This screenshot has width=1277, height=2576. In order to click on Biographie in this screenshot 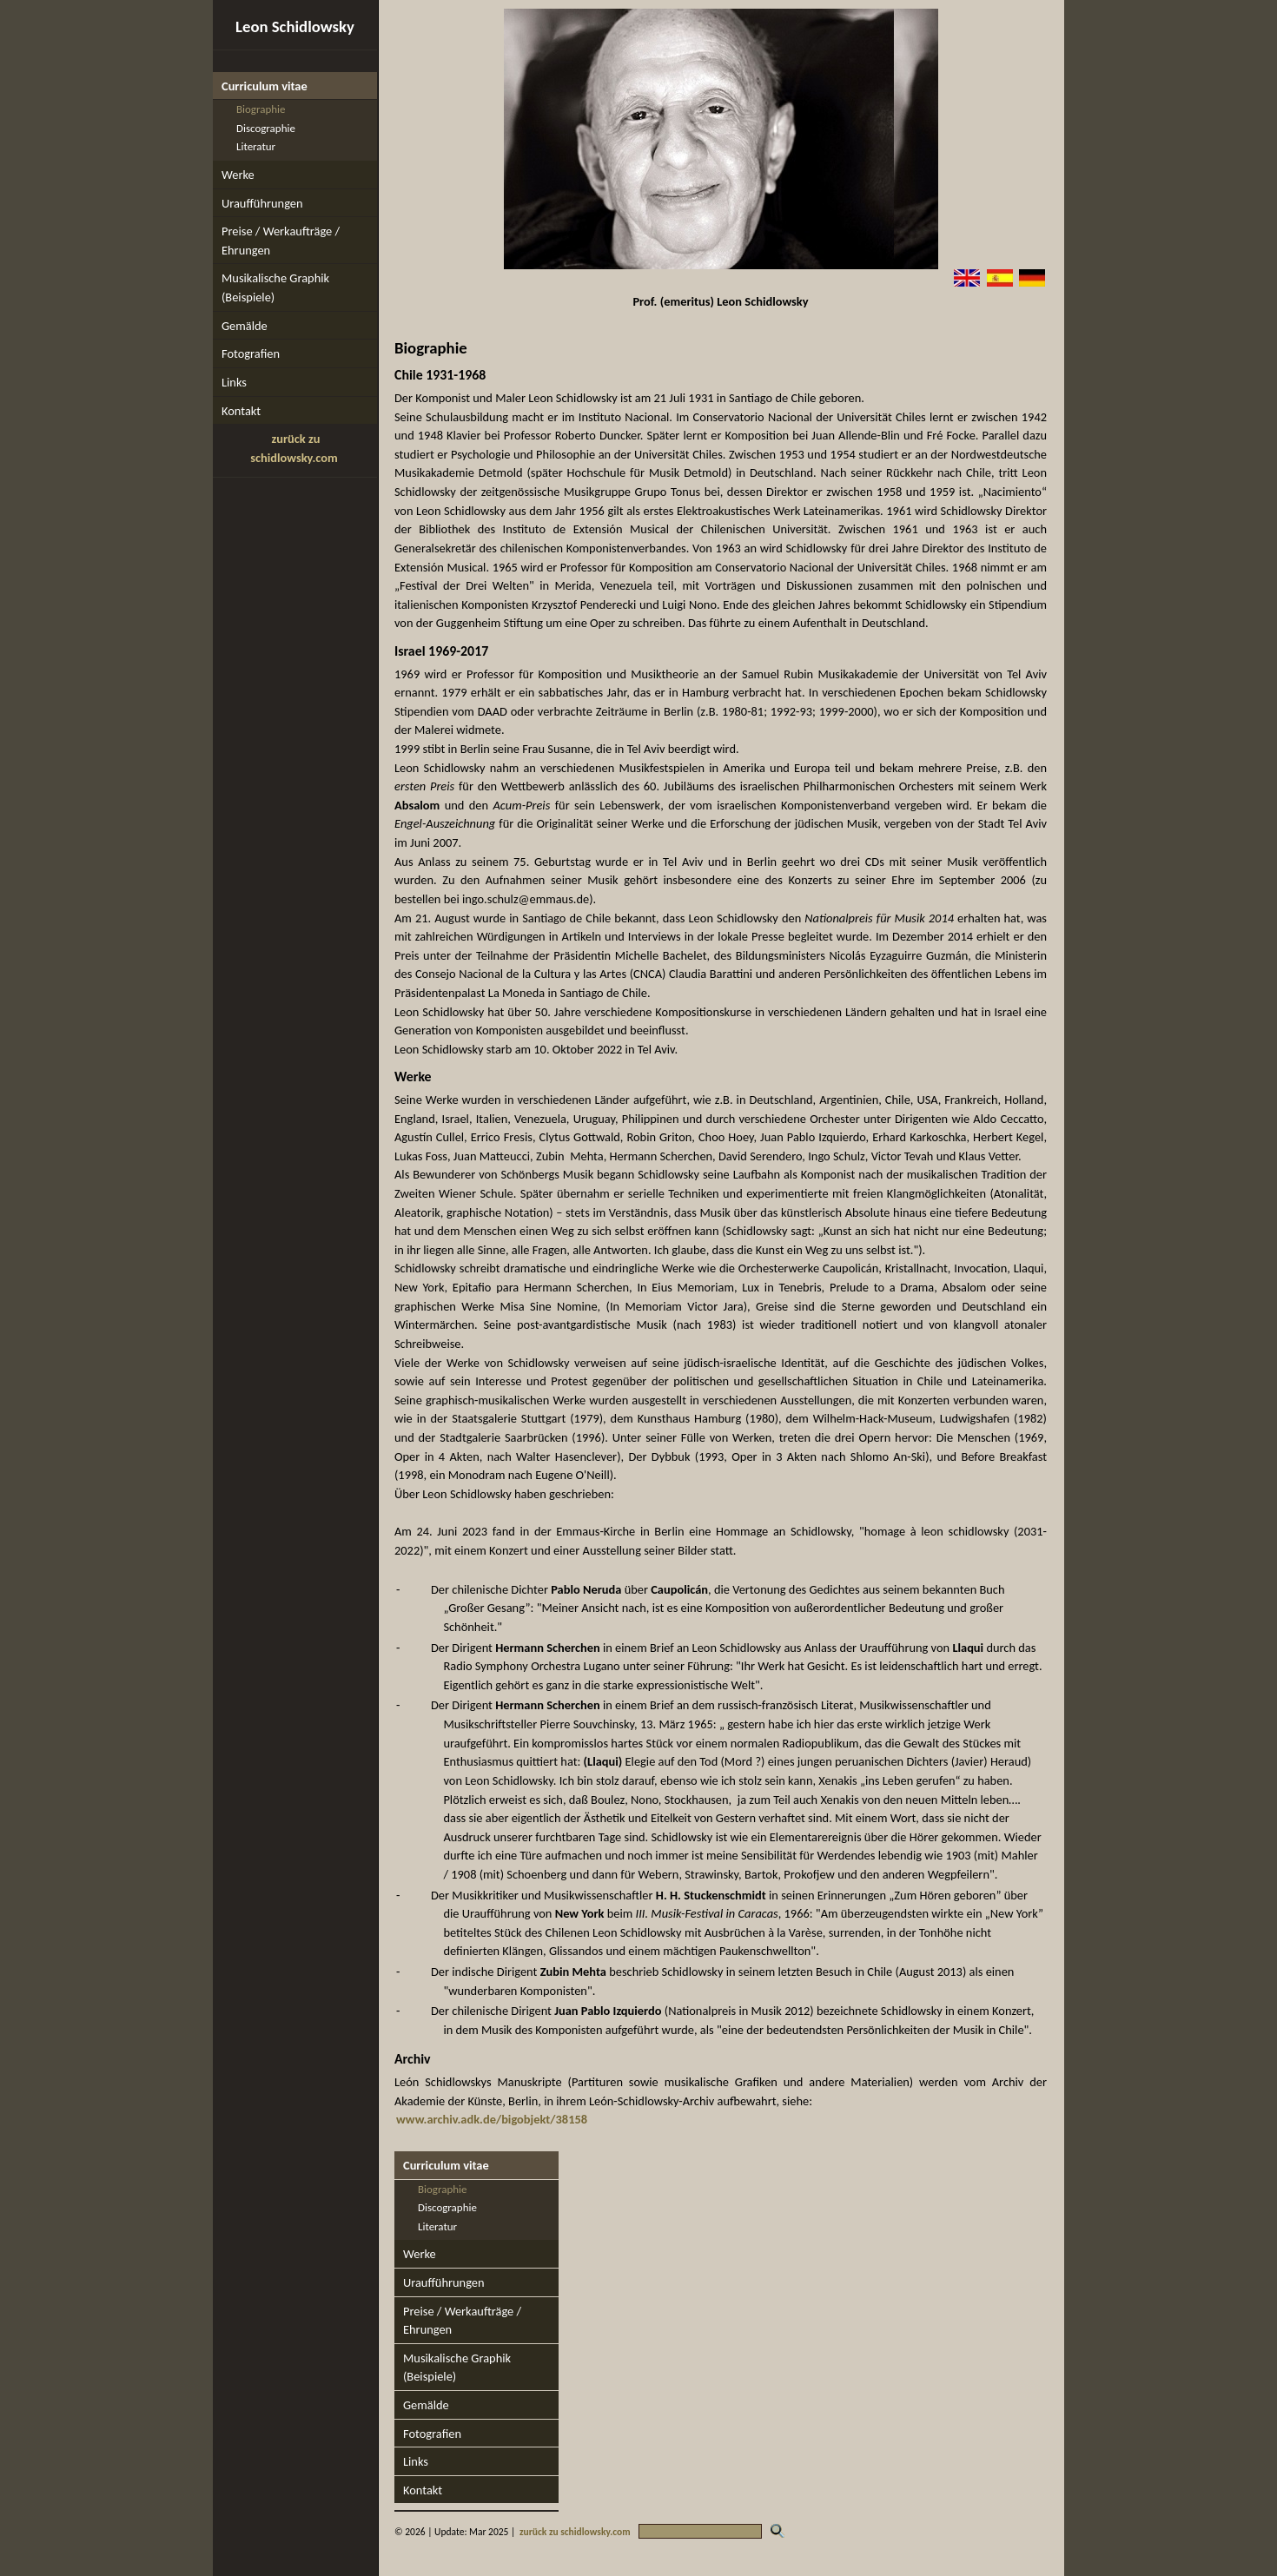, I will do `click(261, 109)`.